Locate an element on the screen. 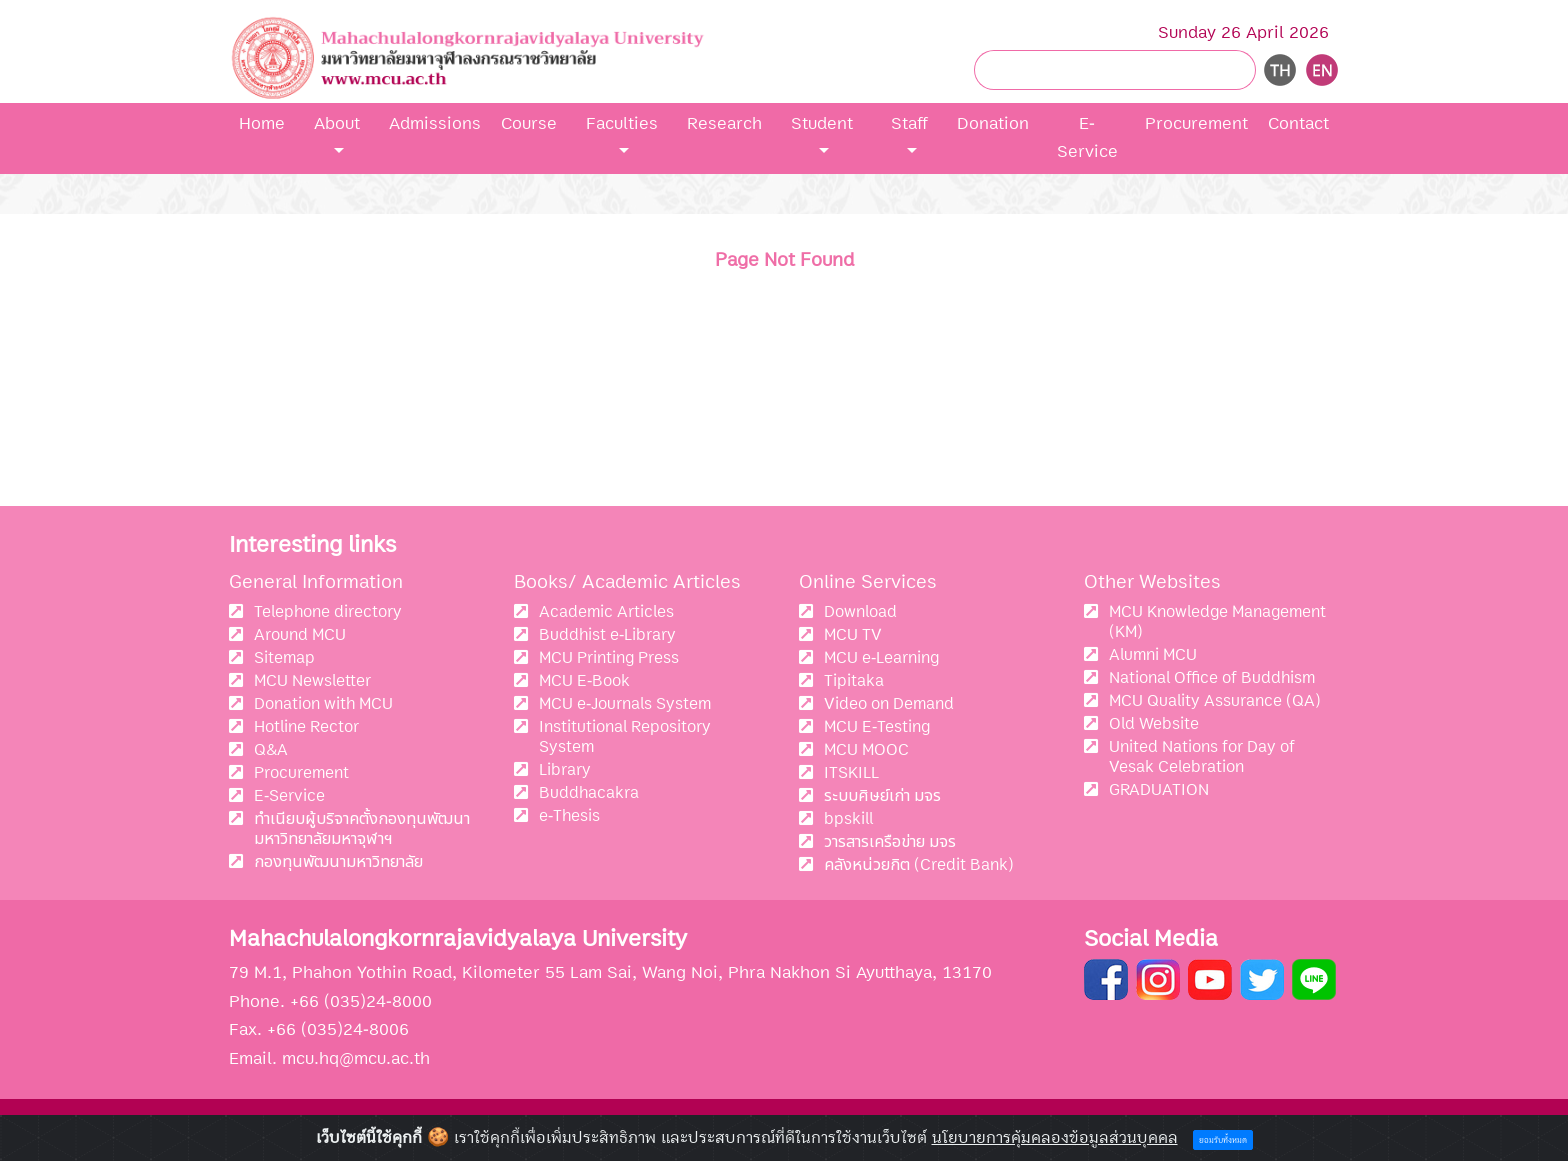 This screenshot has height=1161, width=1568. E-Service is located at coordinates (1087, 138).